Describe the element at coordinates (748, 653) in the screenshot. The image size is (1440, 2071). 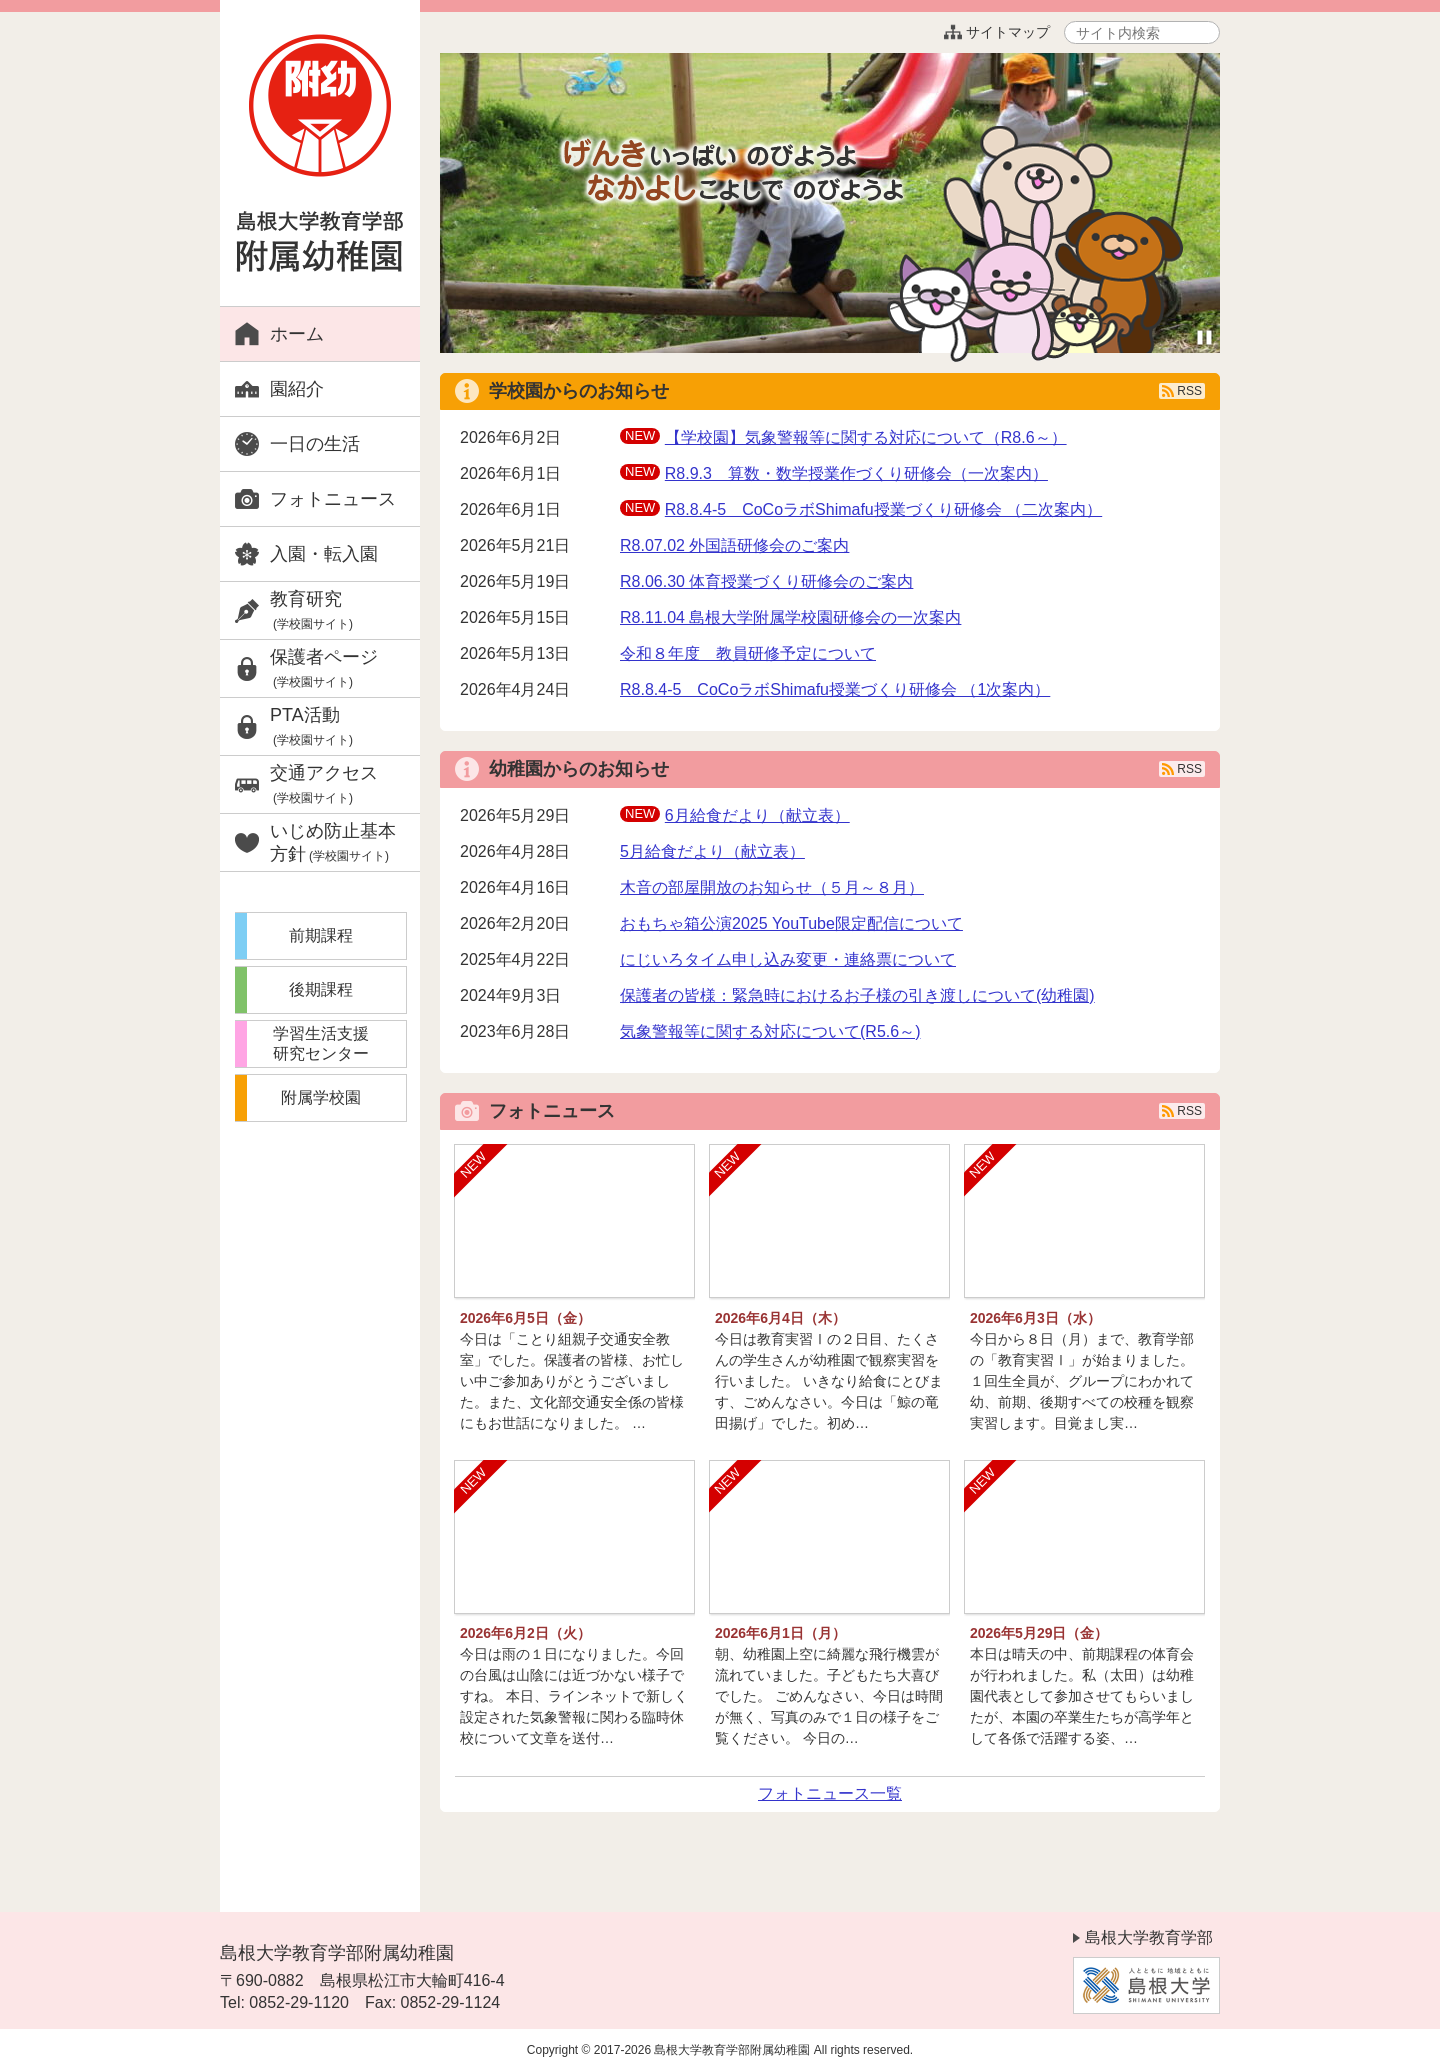
I see `令和８年度 教員研修予定について` at that location.